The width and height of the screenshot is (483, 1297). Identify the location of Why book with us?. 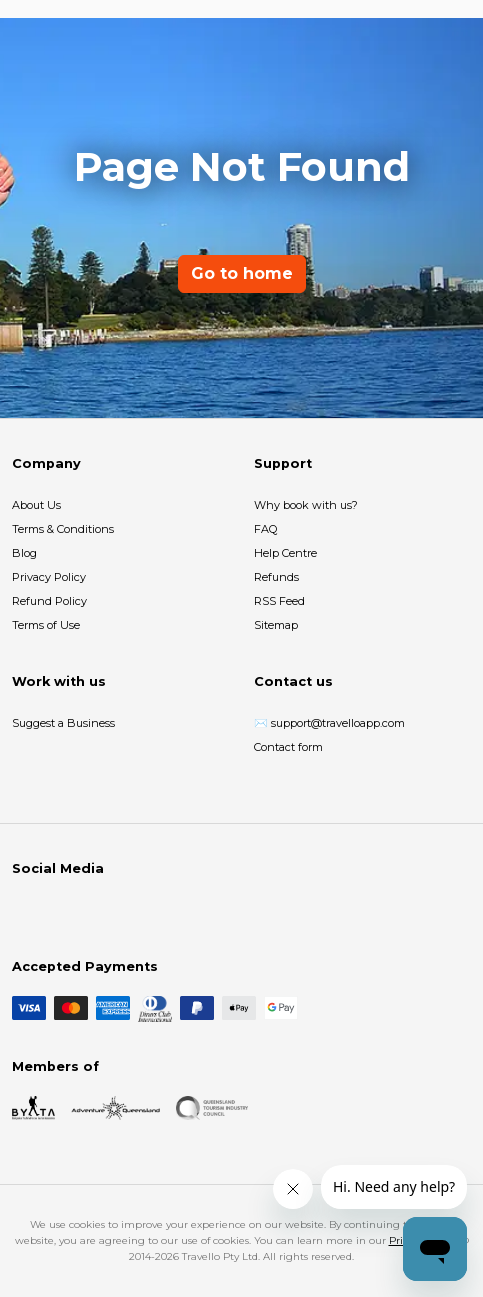
(306, 505).